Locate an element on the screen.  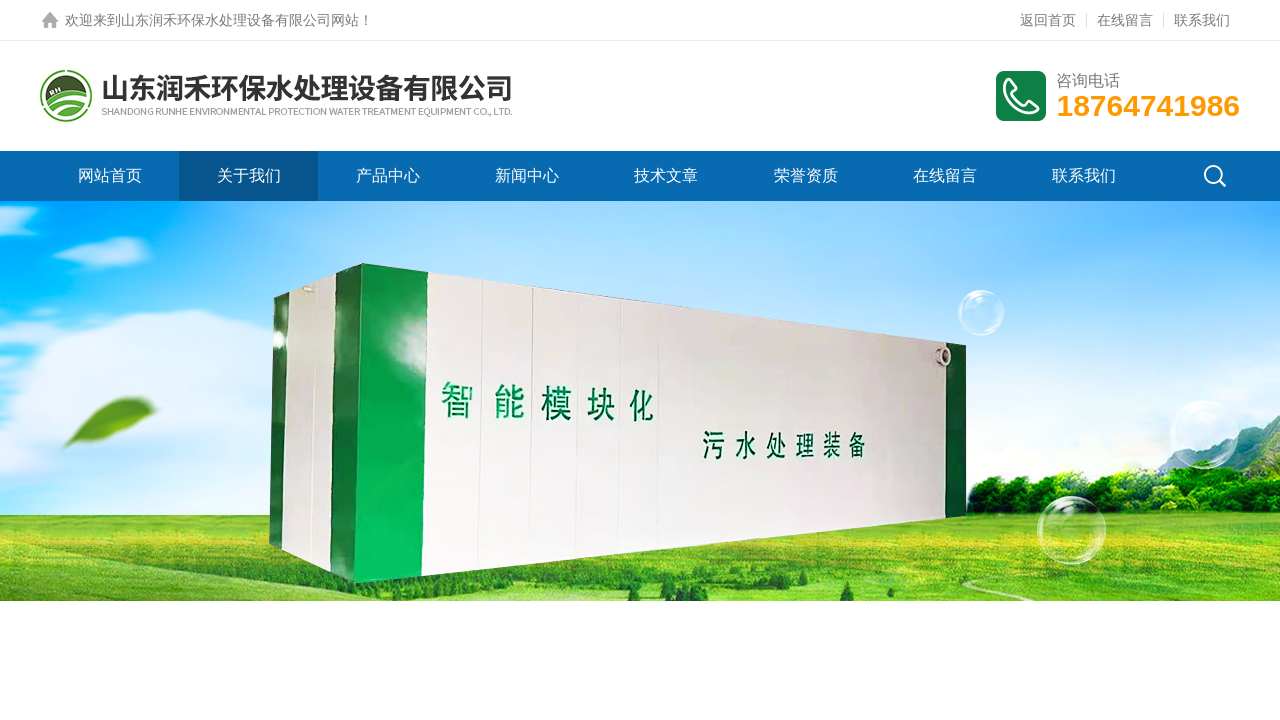
新闻中心 is located at coordinates (527, 175).